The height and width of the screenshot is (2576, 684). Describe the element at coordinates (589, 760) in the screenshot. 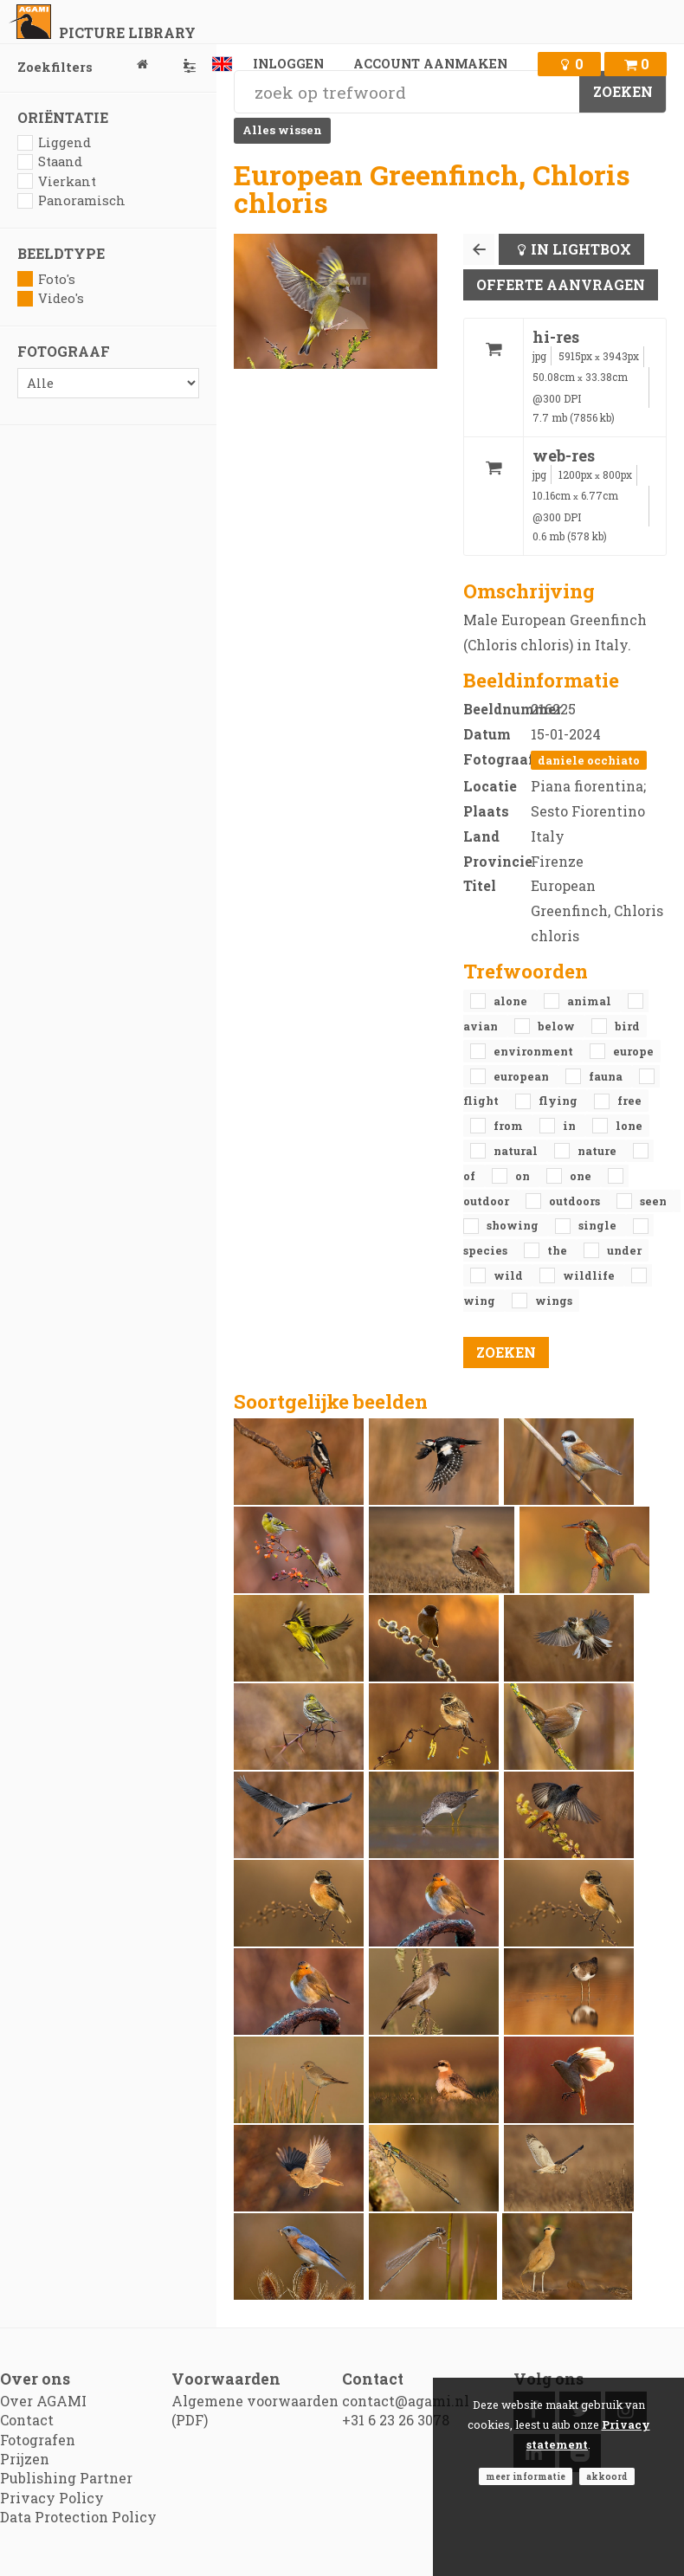

I see `Daniele Occhiato` at that location.